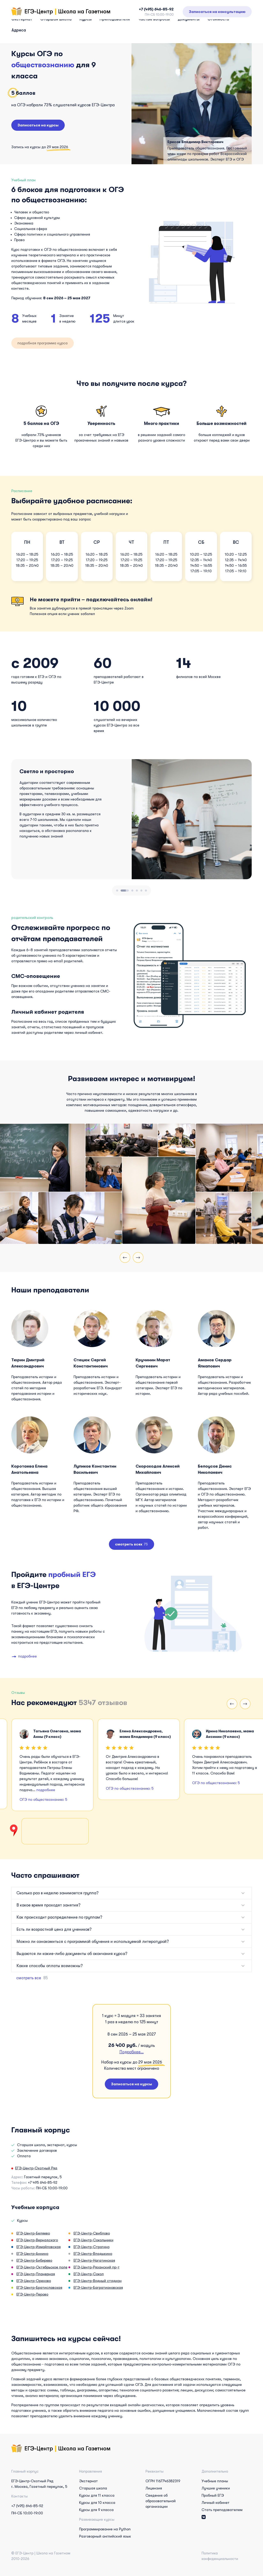 This screenshot has height=2576, width=263. Describe the element at coordinates (154, 2471) in the screenshot. I see `Реквизиты` at that location.